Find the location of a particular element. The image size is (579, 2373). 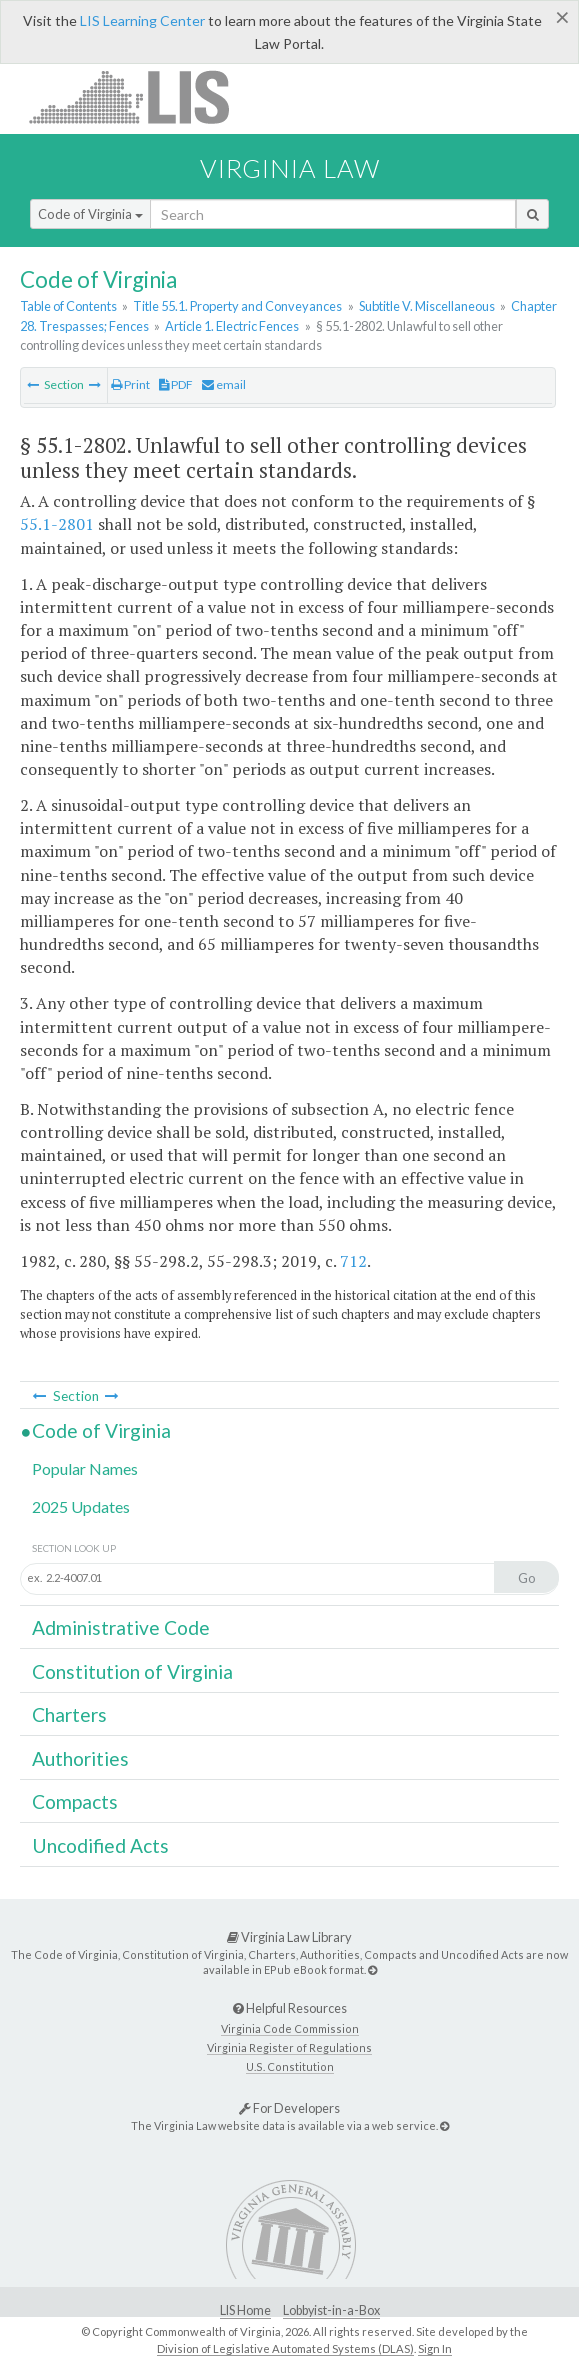

Lobbyist-in-a-Box is located at coordinates (331, 2310).